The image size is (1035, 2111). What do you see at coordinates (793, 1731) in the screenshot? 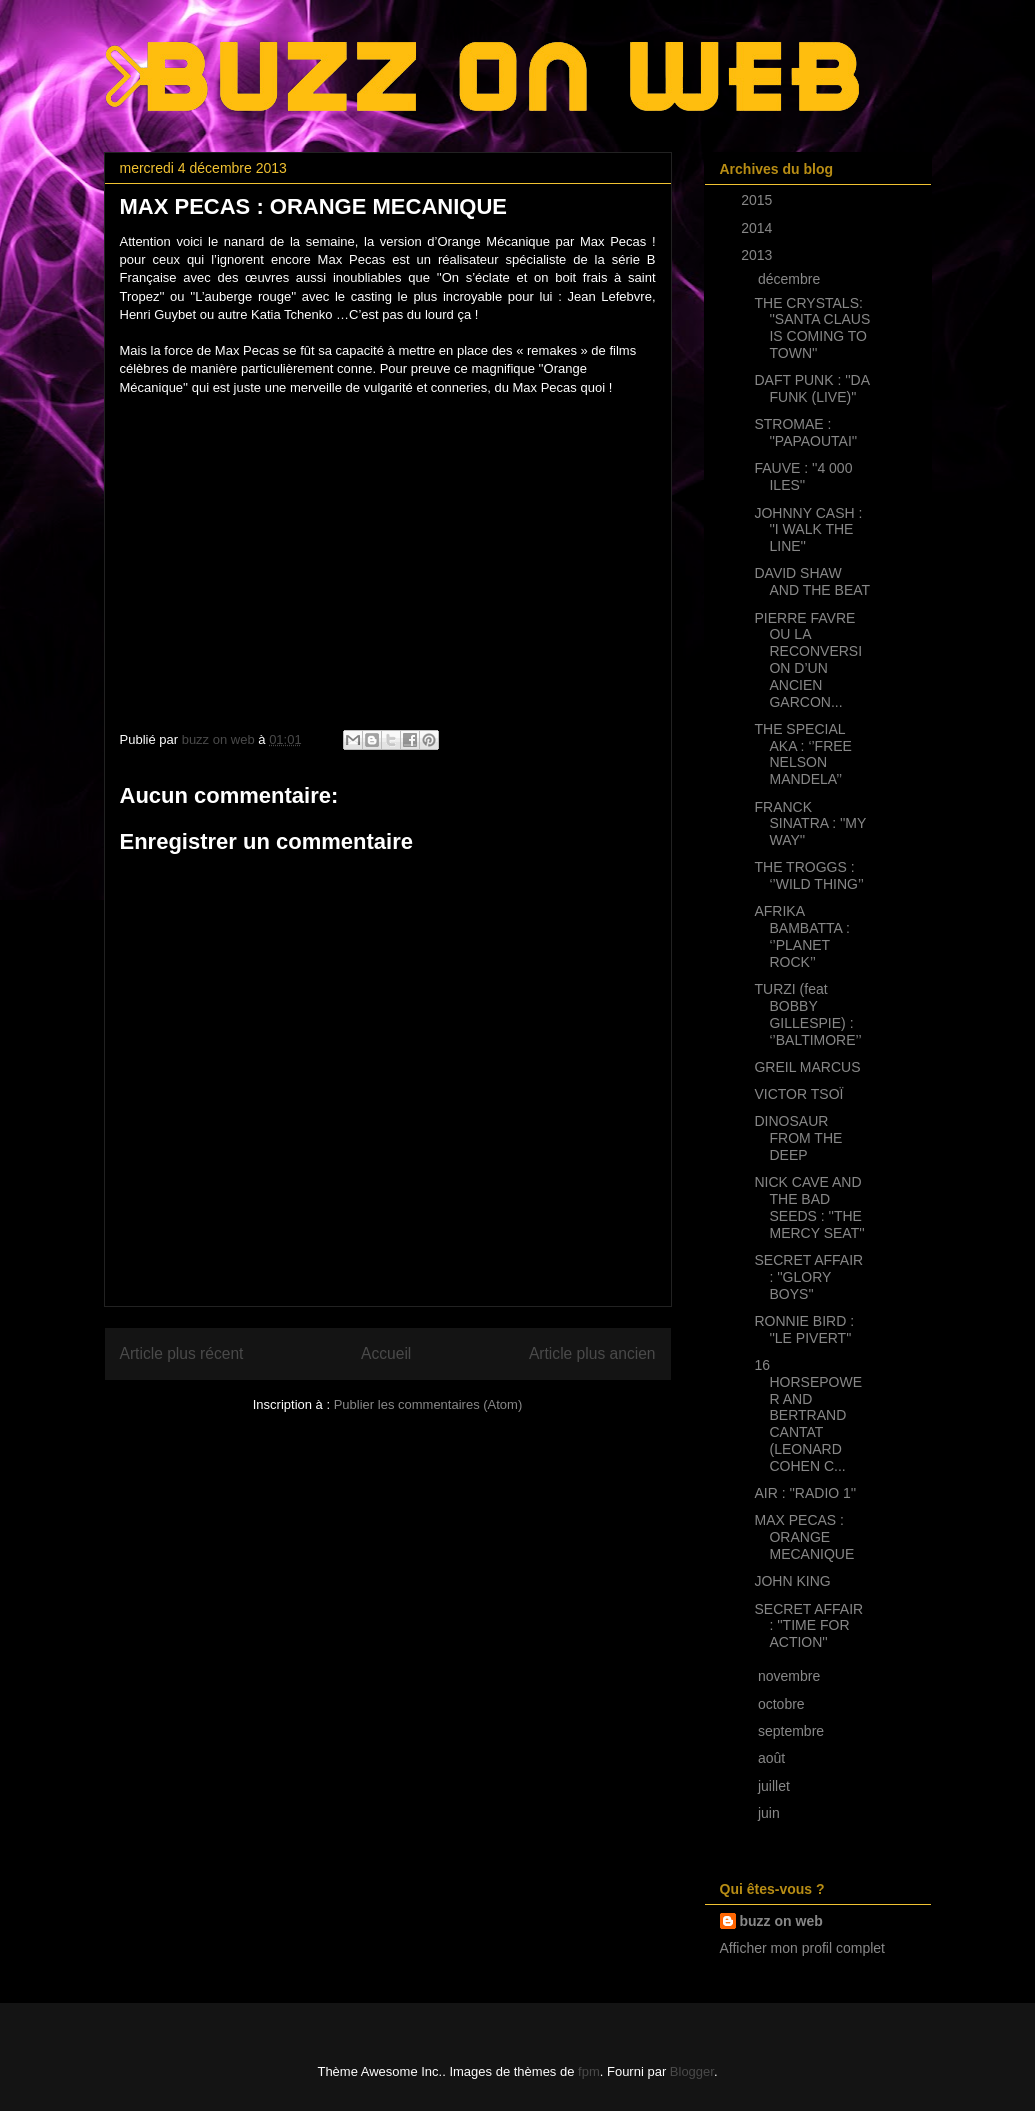
I see `septembre` at bounding box center [793, 1731].